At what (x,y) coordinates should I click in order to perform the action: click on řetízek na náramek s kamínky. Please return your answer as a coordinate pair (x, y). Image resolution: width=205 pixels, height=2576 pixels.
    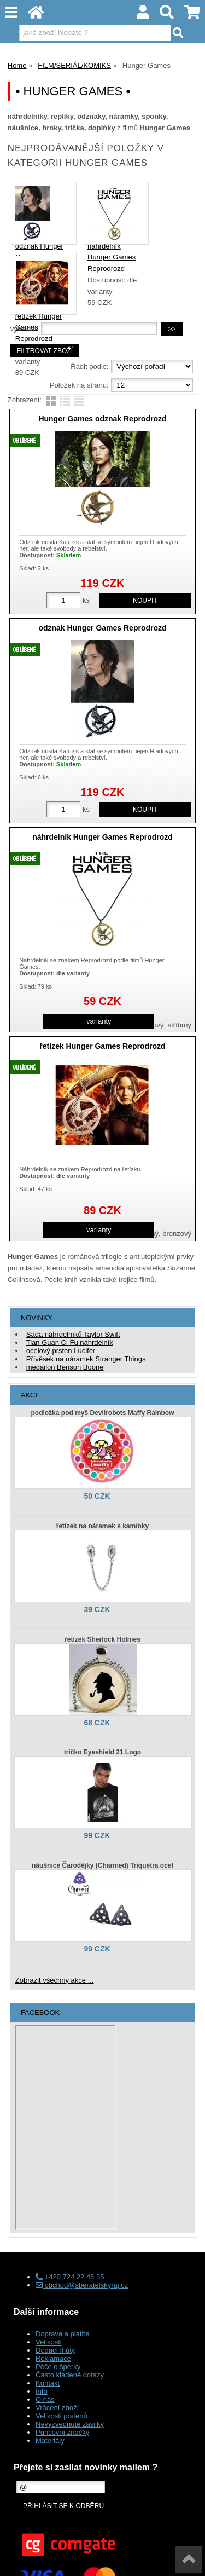
    Looking at the image, I should click on (102, 1526).